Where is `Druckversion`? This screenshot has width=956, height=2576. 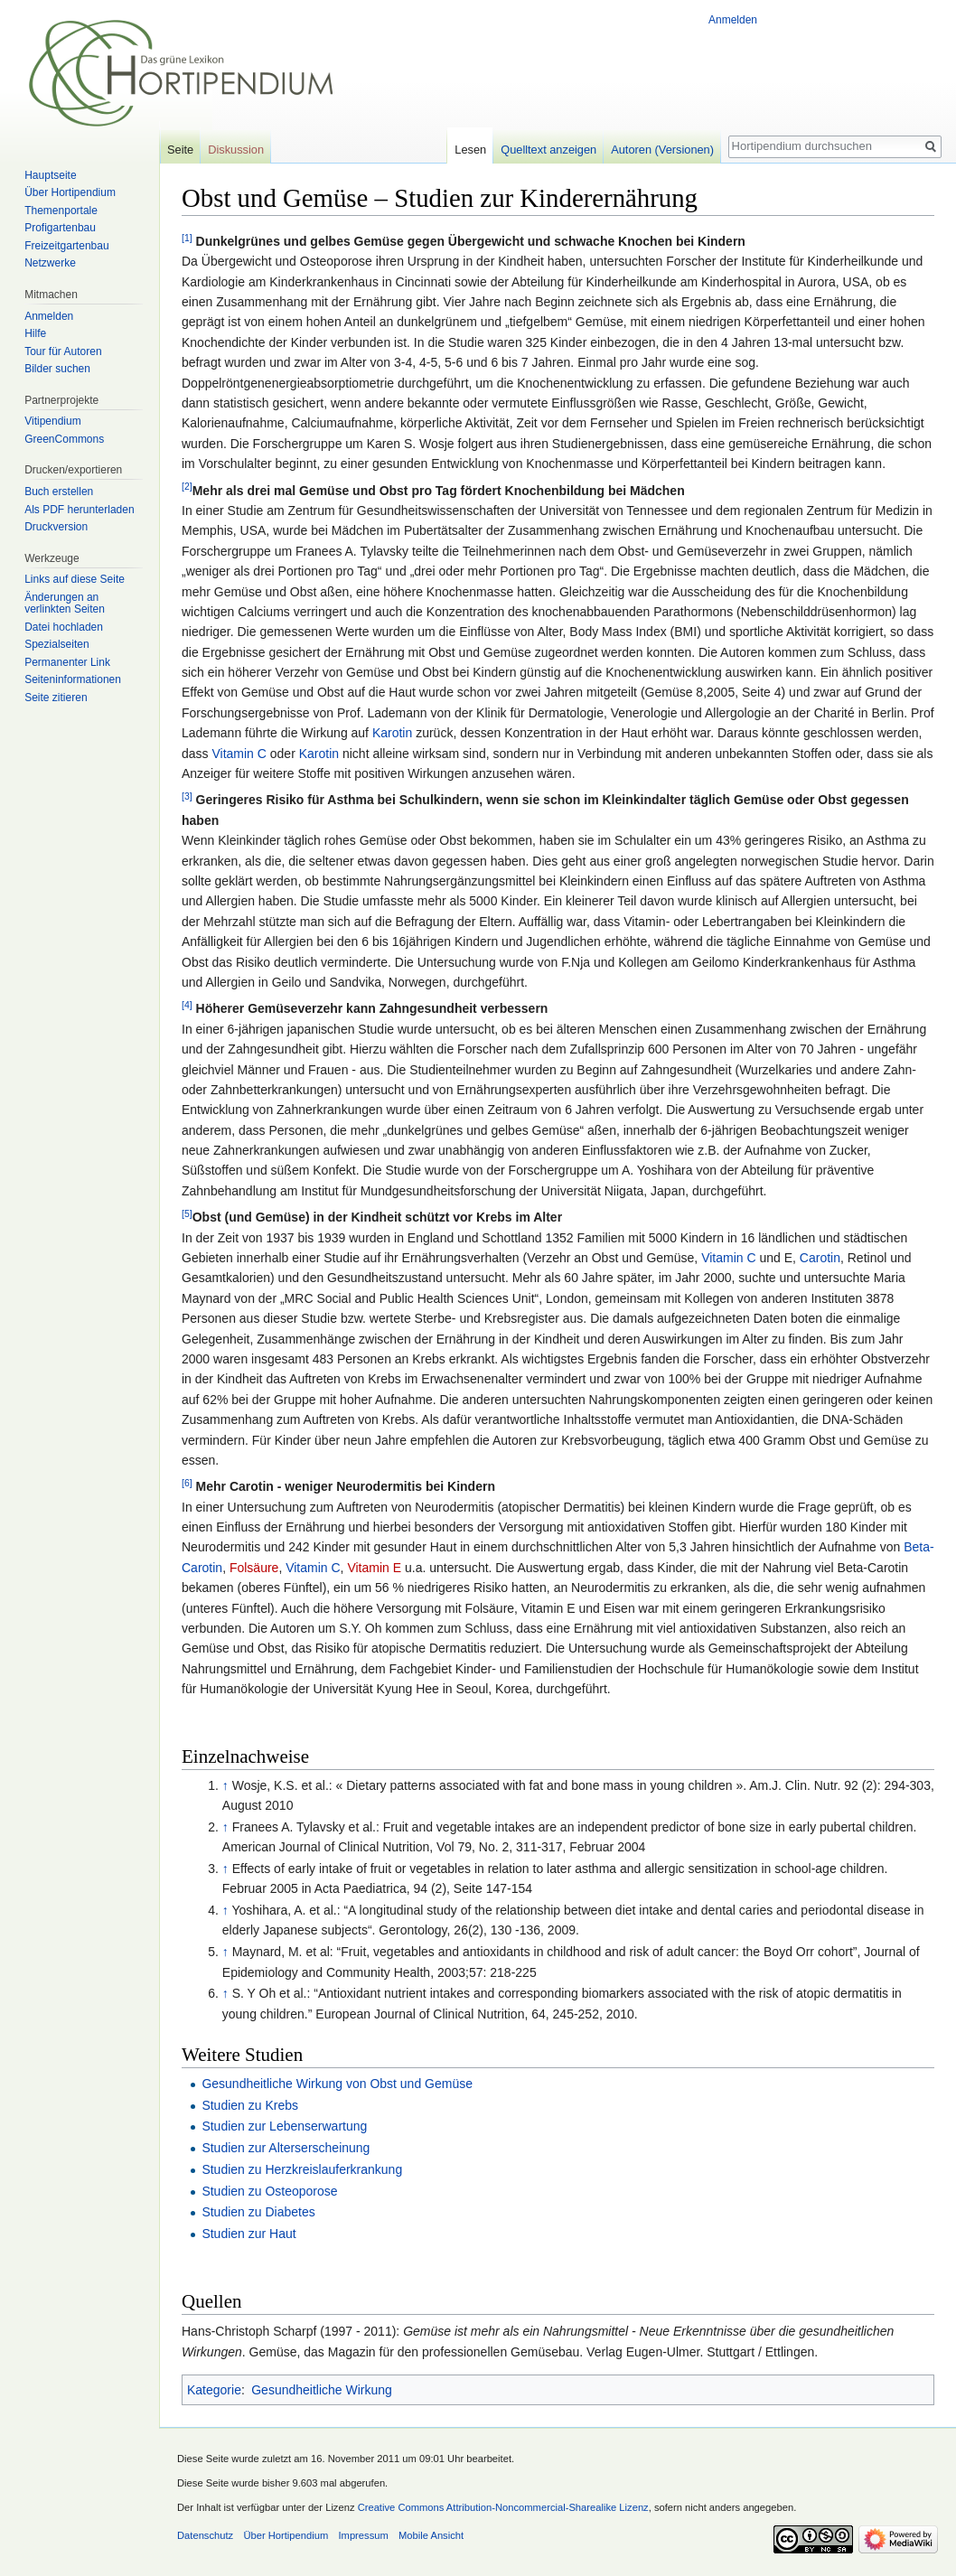 Druckversion is located at coordinates (56, 526).